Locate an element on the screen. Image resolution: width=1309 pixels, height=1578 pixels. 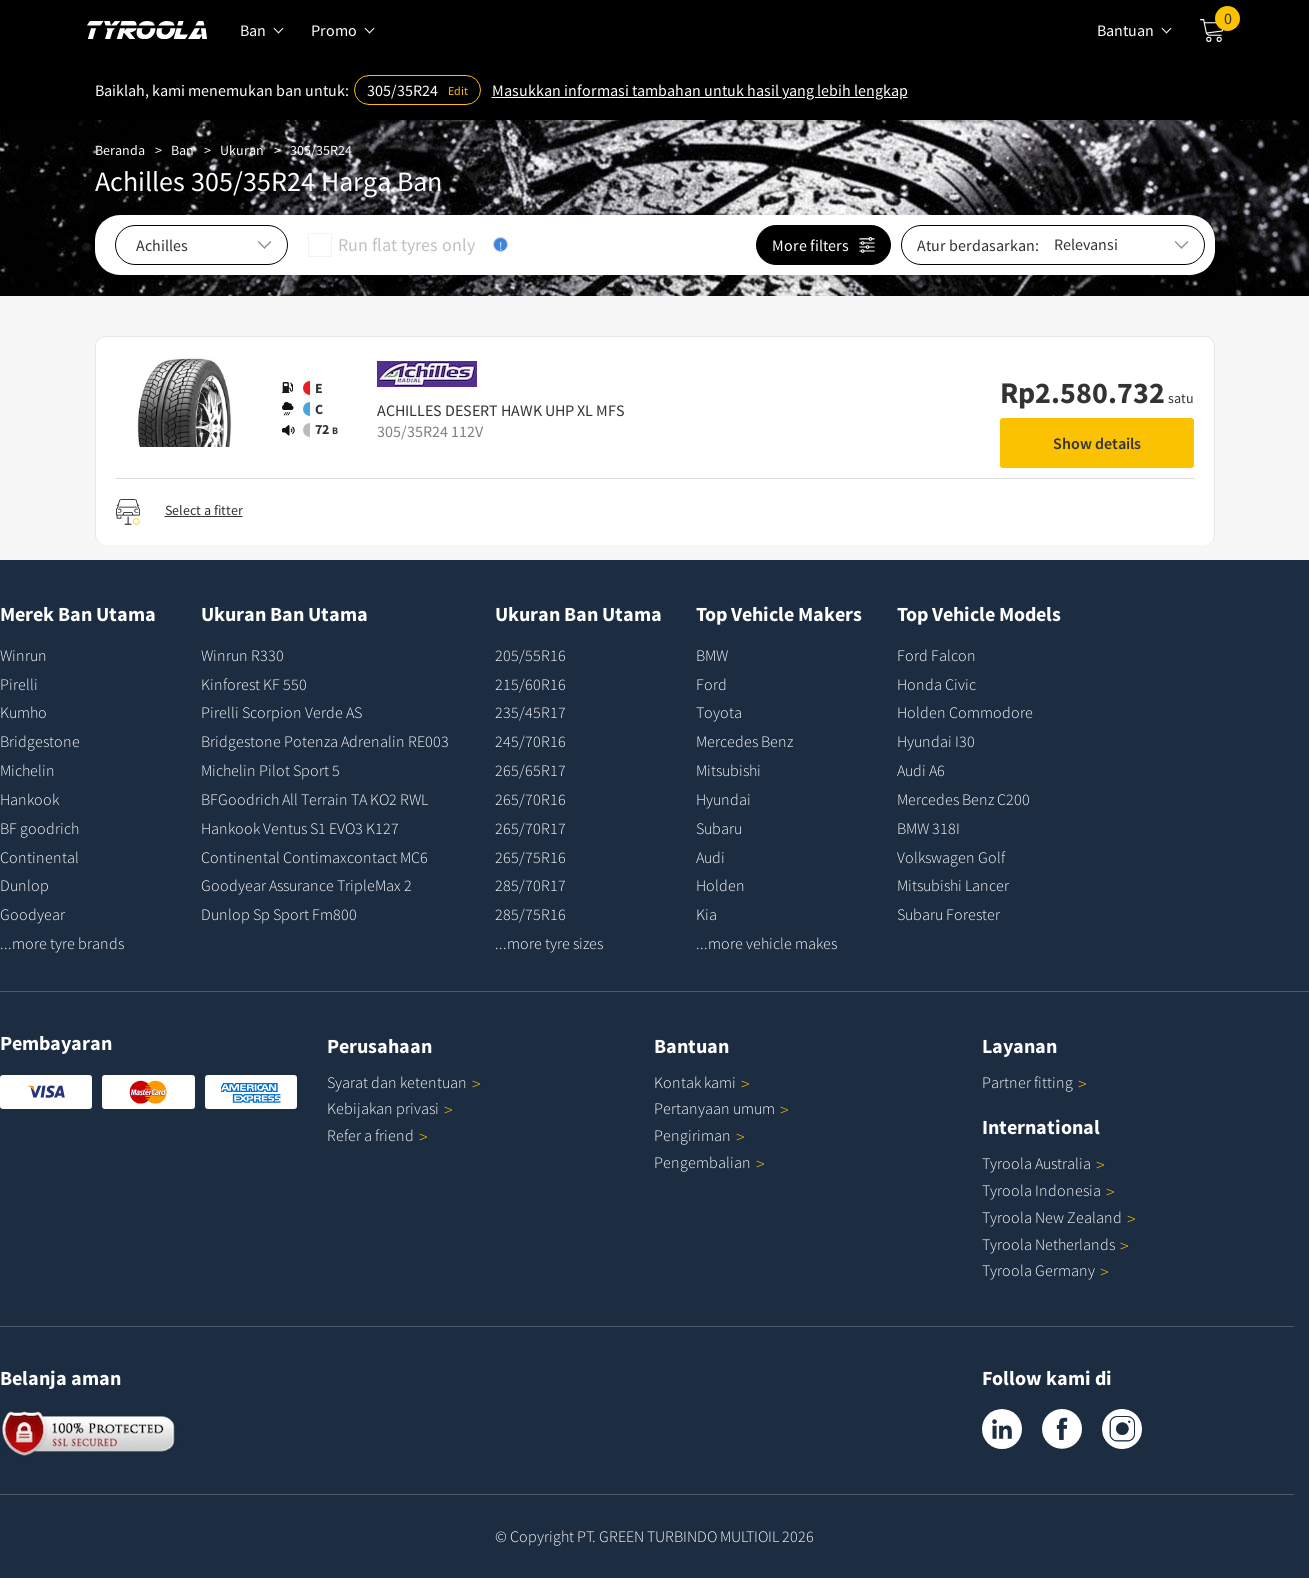
Tyroola New is located at coordinates (1059, 1217).